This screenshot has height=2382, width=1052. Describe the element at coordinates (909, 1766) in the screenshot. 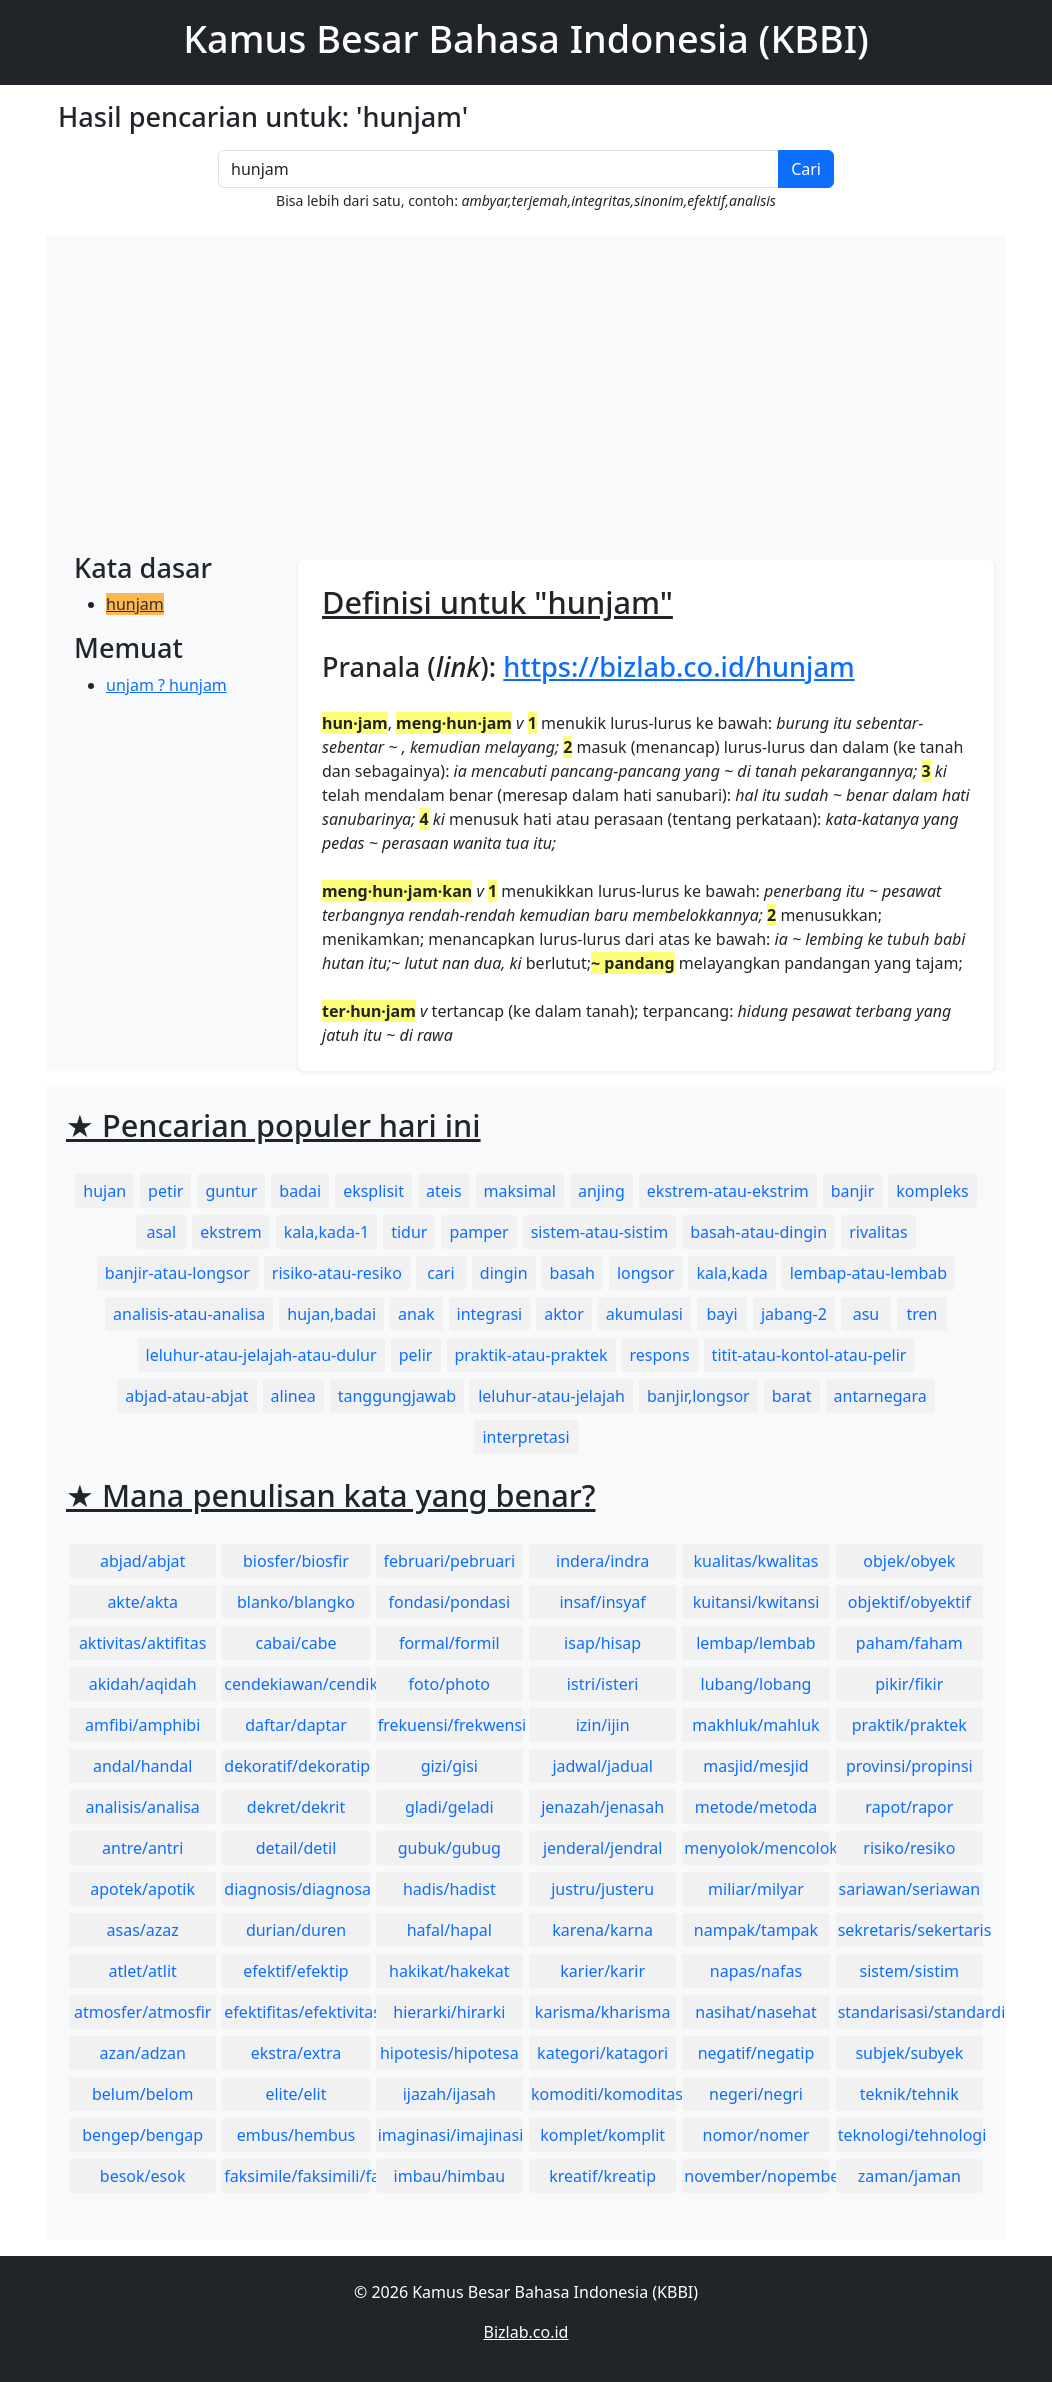

I see `provinsi/propinsi` at that location.